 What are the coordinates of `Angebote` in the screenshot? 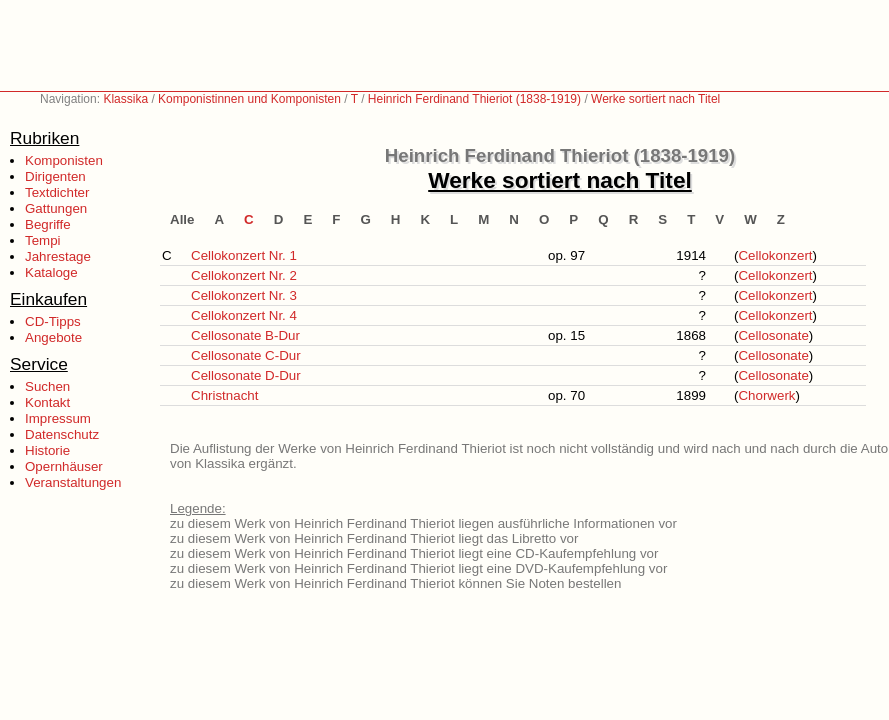 It's located at (53, 337).